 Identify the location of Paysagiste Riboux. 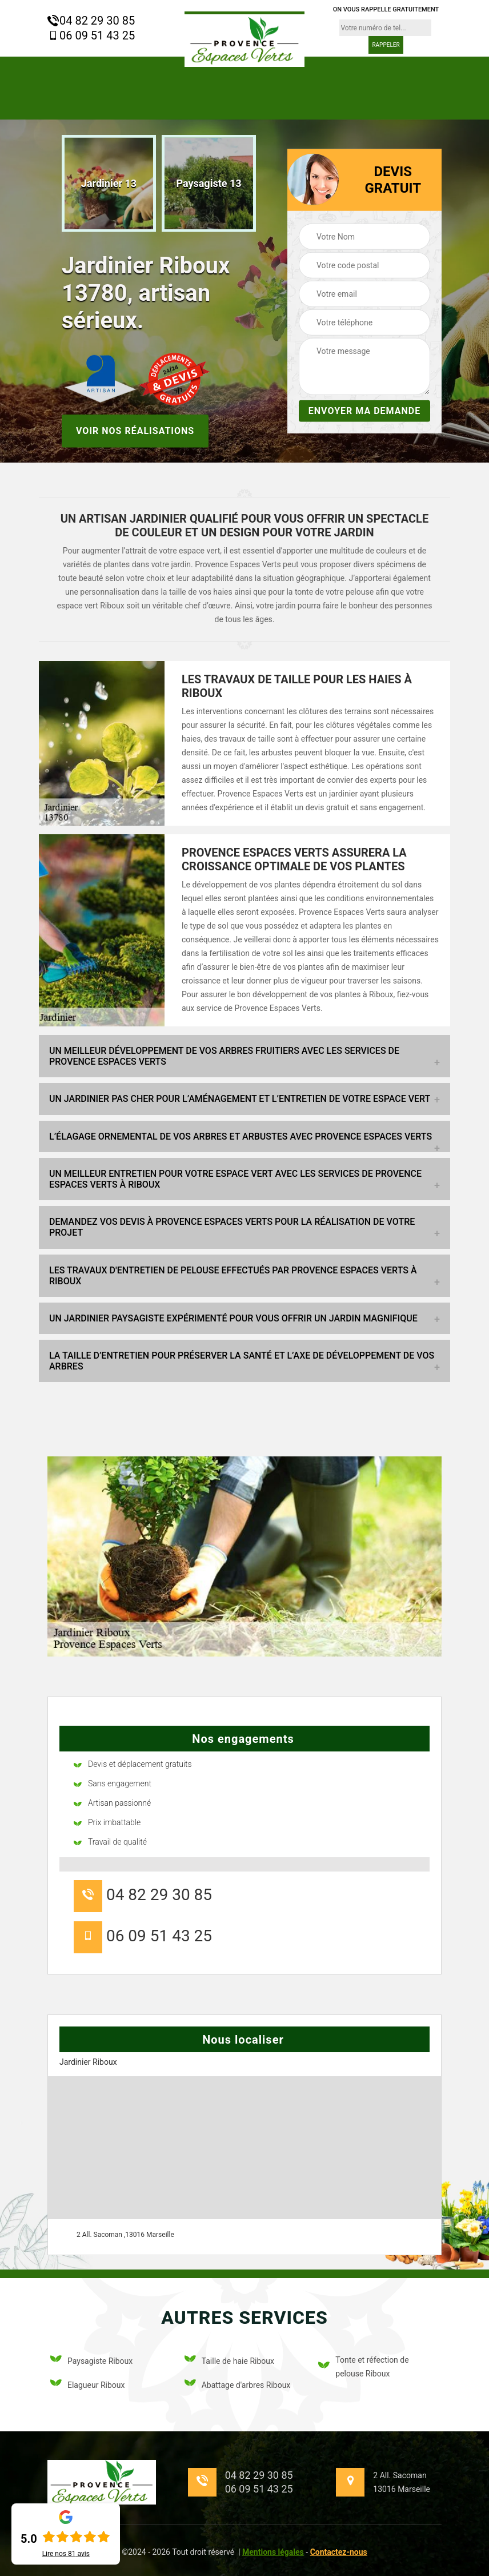
(91, 2360).